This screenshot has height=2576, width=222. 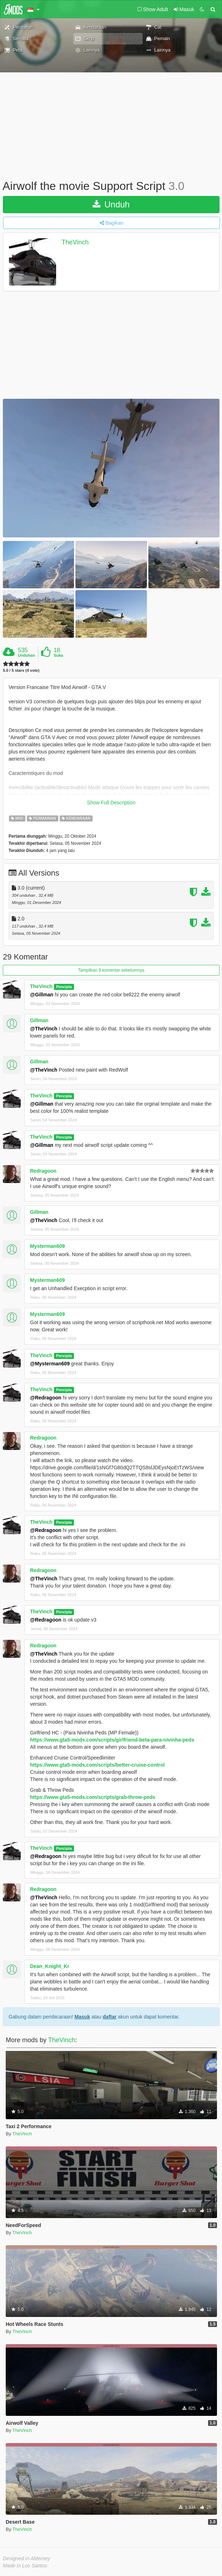 I want to click on Redragoon, so click(x=43, y=1171).